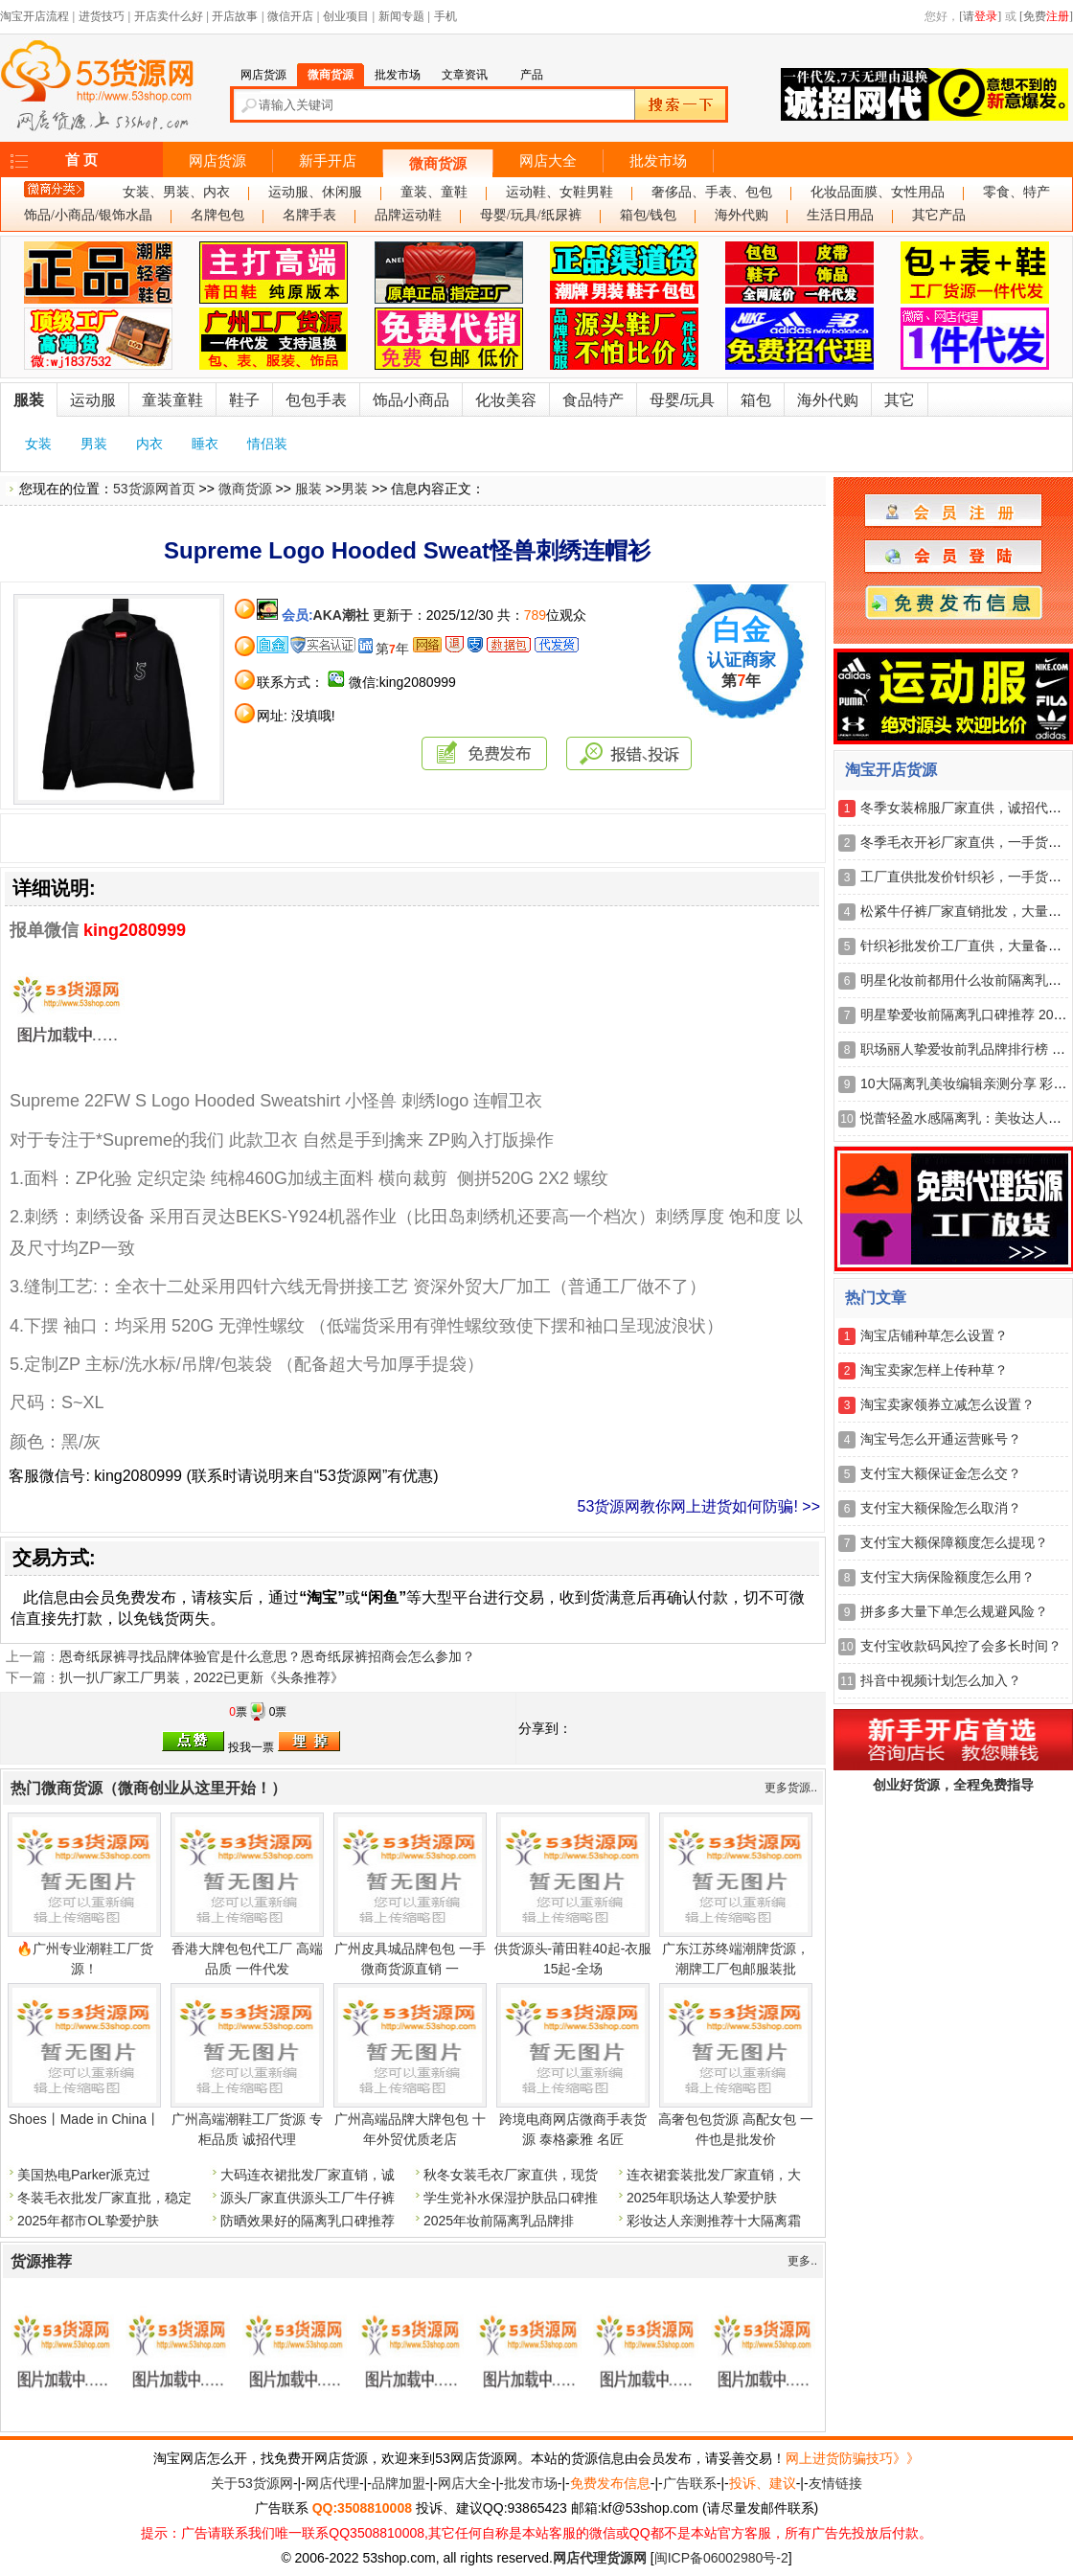 The height and width of the screenshot is (2576, 1073). What do you see at coordinates (93, 400) in the screenshot?
I see `运动服` at bounding box center [93, 400].